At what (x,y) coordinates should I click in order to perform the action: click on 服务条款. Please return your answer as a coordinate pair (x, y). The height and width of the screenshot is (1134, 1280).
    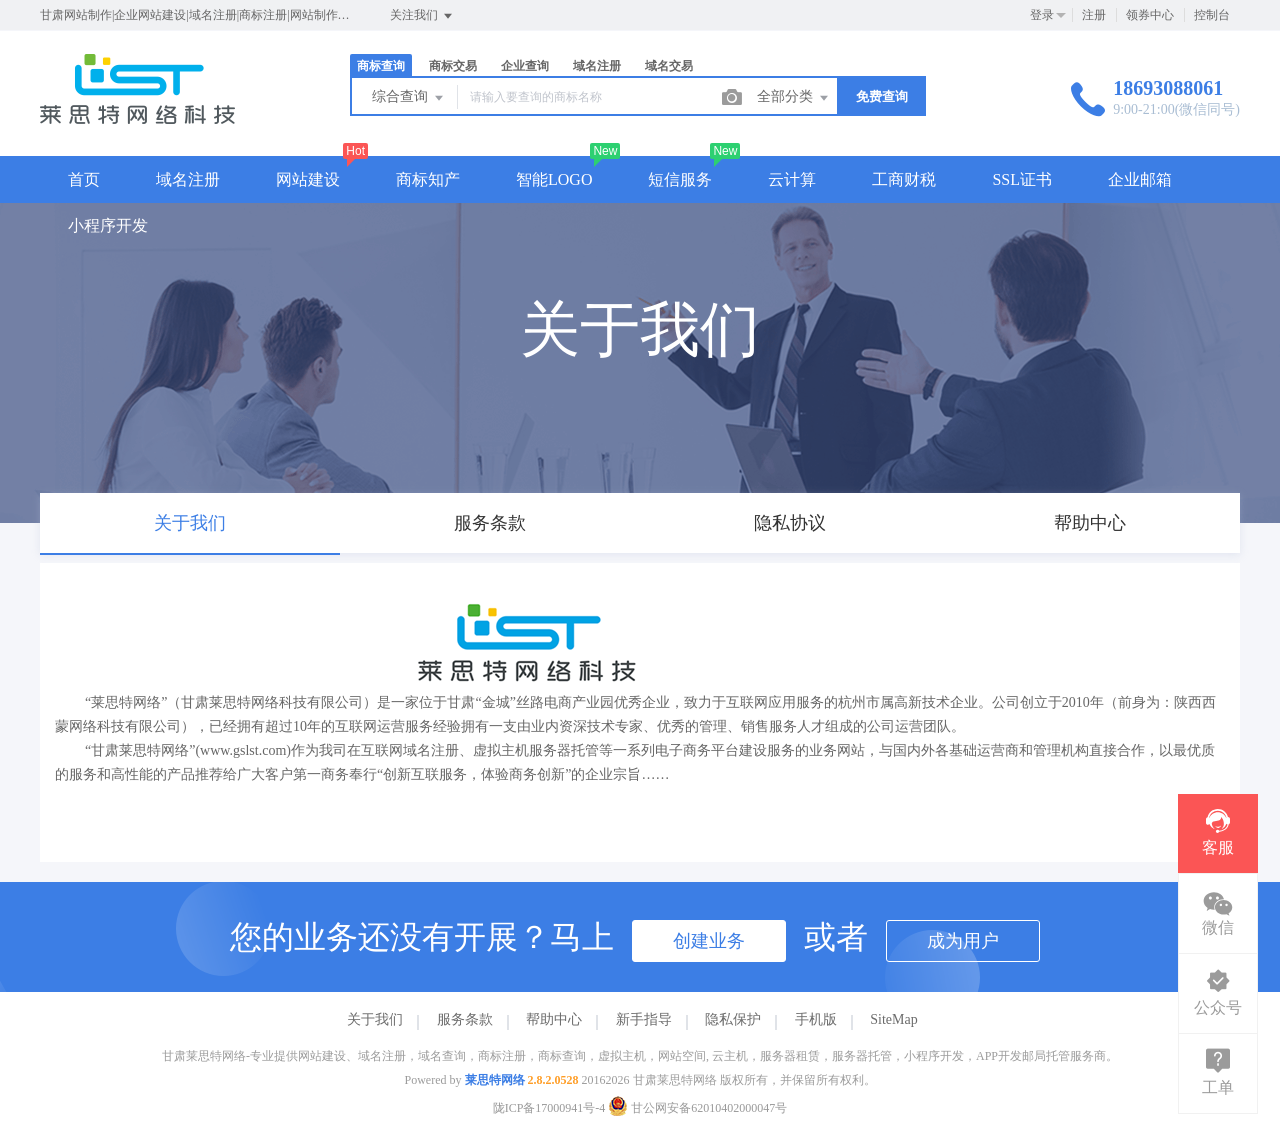
    Looking at the image, I should click on (465, 1019).